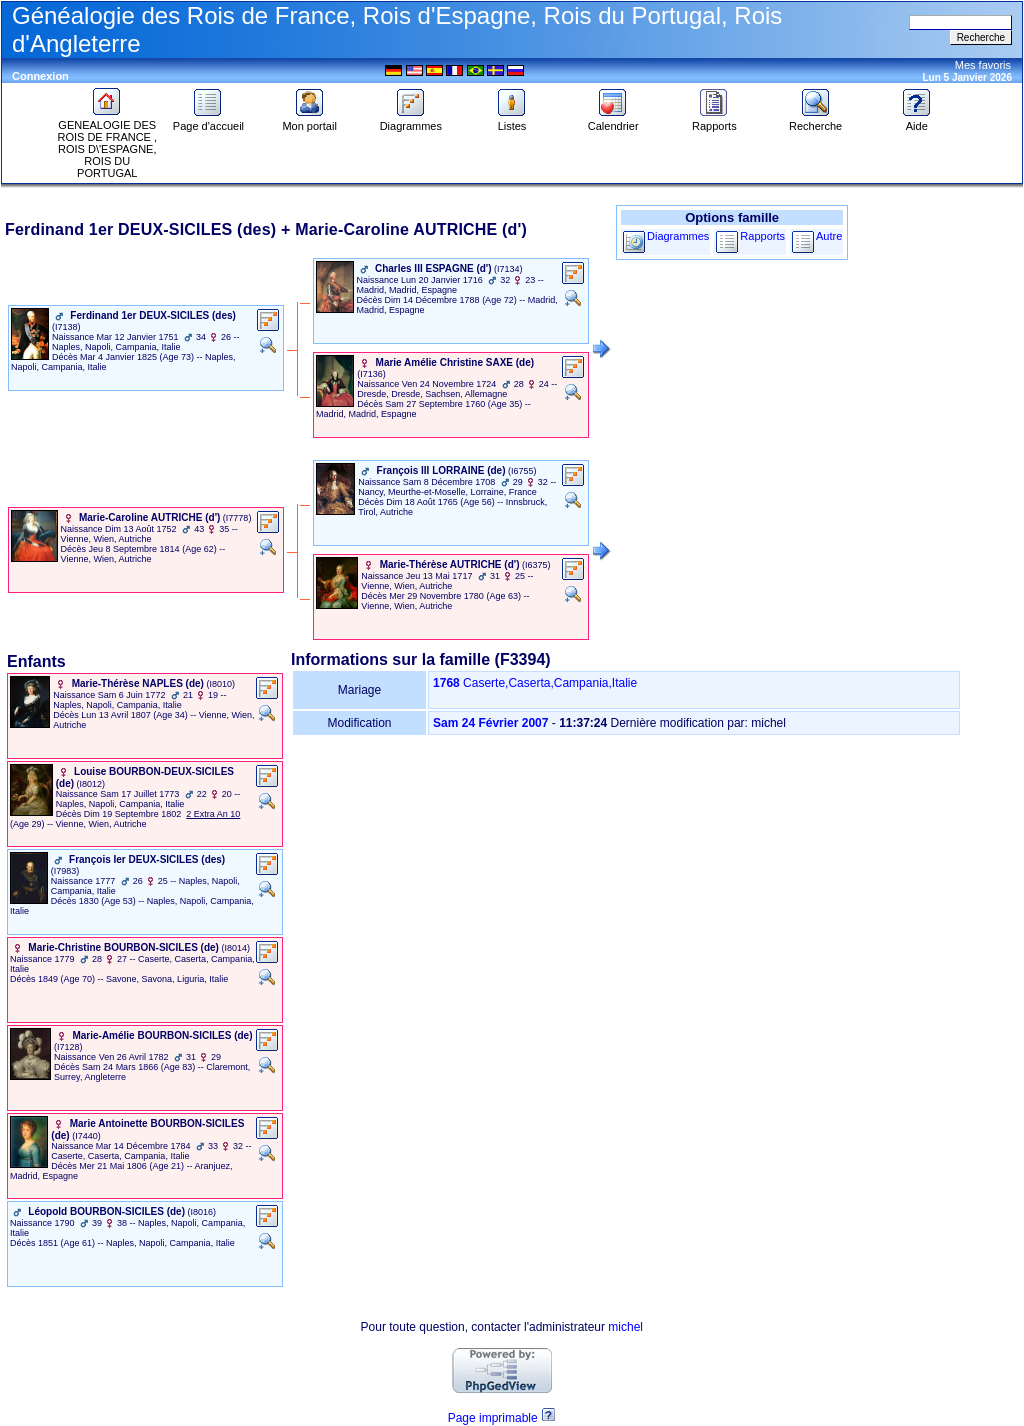  Describe the element at coordinates (625, 1327) in the screenshot. I see `michel` at that location.